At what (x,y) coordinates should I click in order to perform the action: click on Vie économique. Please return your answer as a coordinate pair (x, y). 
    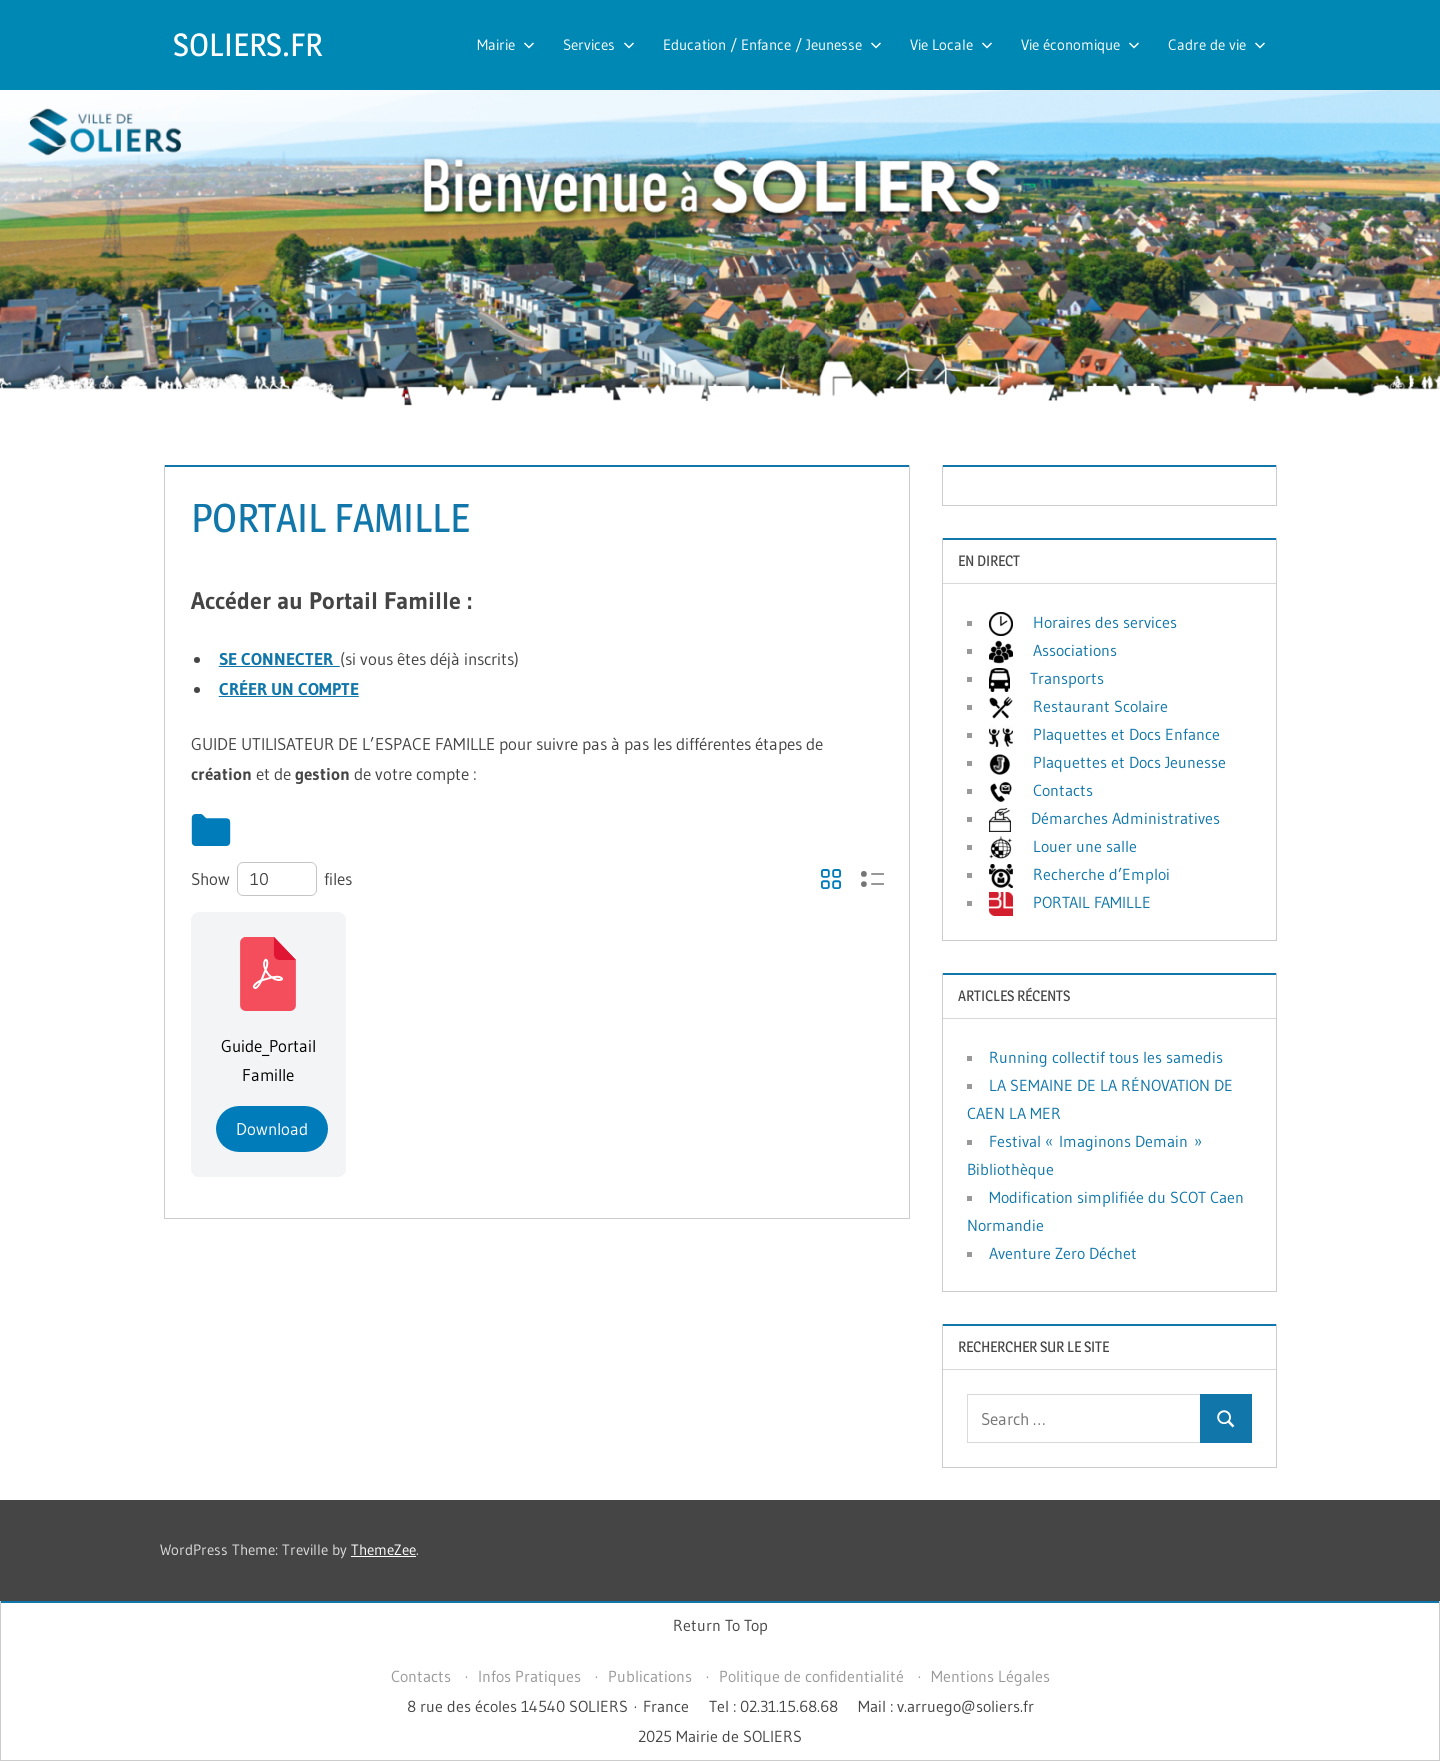
    Looking at the image, I should click on (1080, 44).